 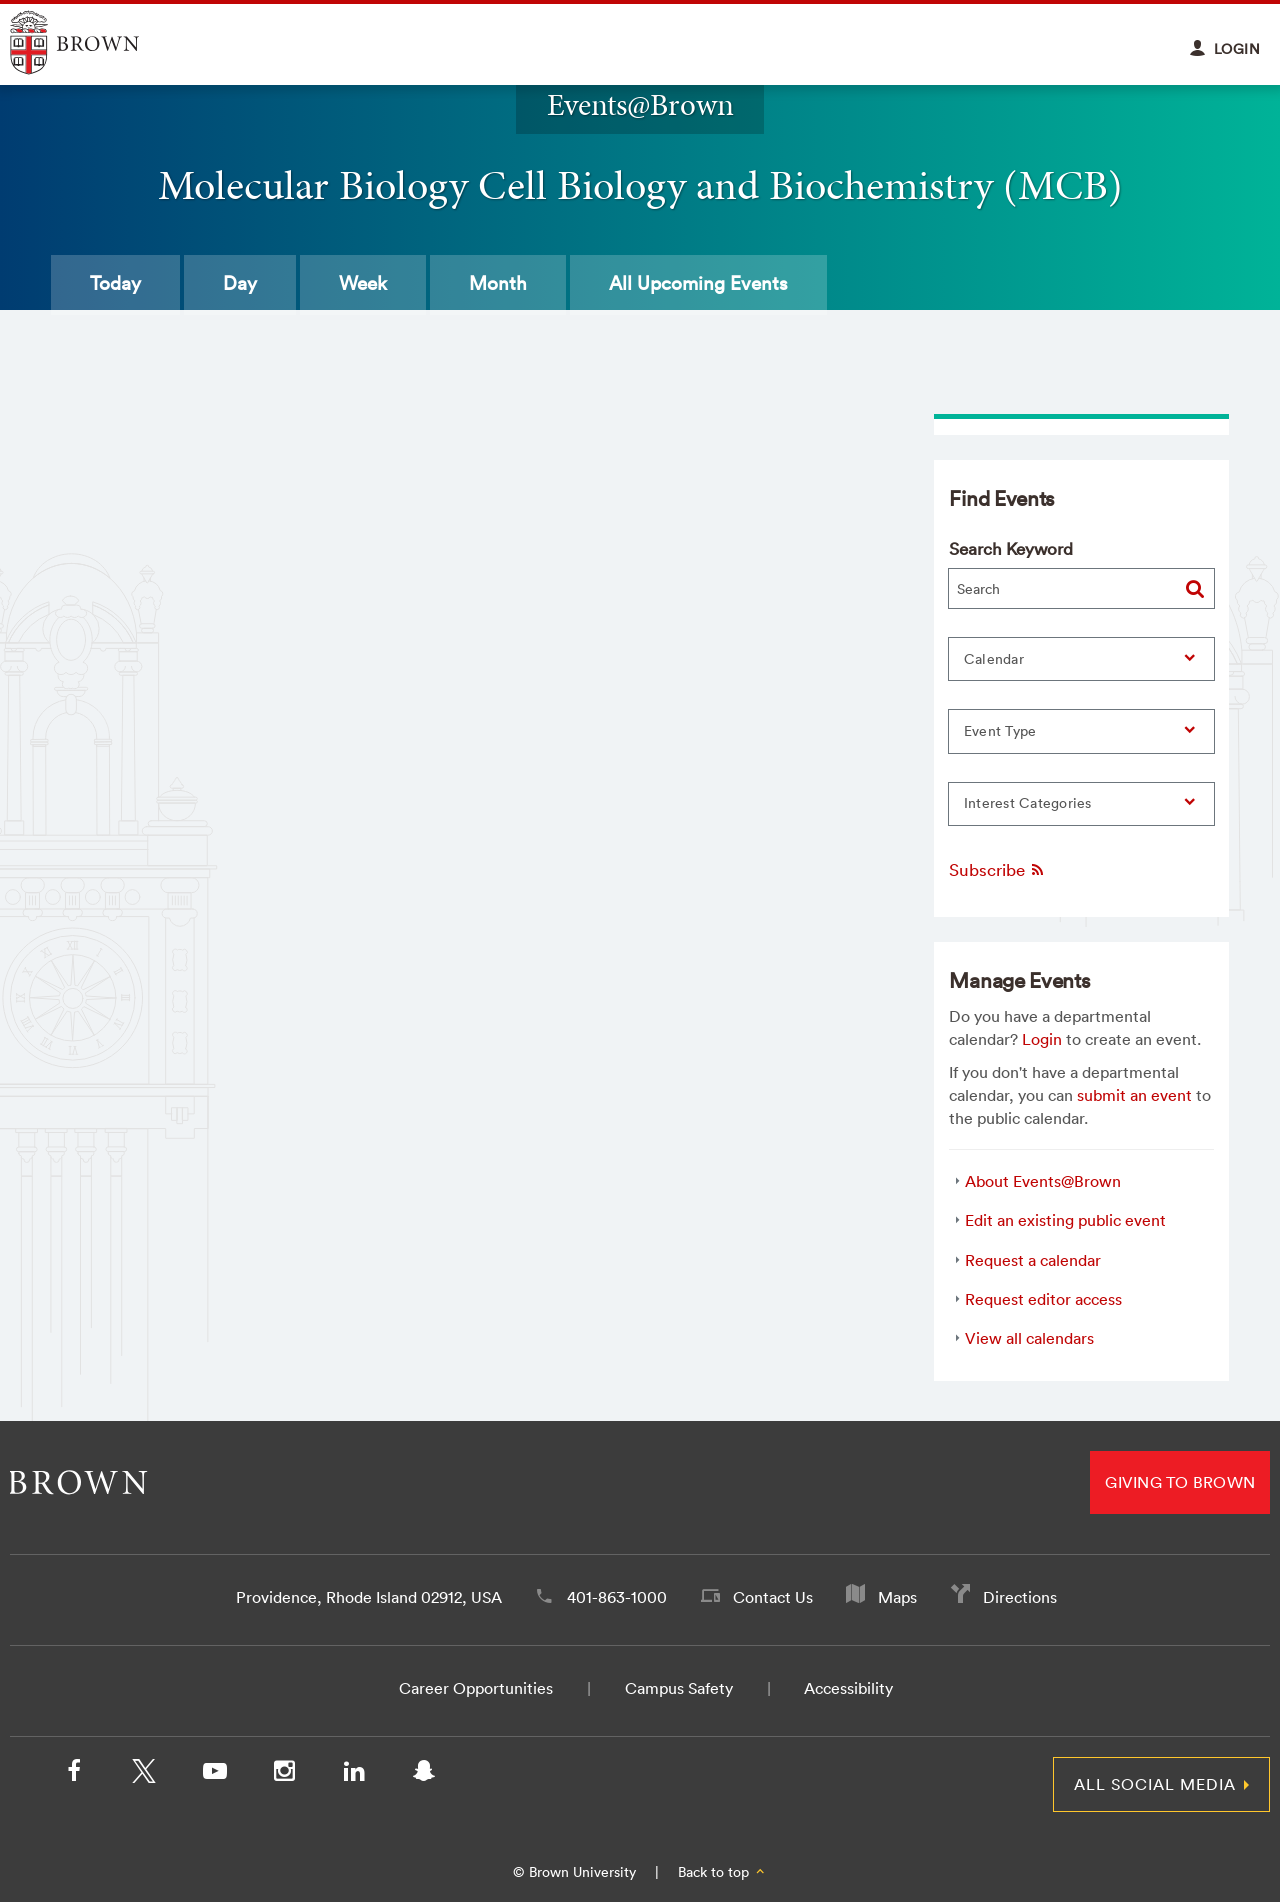 What do you see at coordinates (424, 1775) in the screenshot?
I see `[Snapchat]` at bounding box center [424, 1775].